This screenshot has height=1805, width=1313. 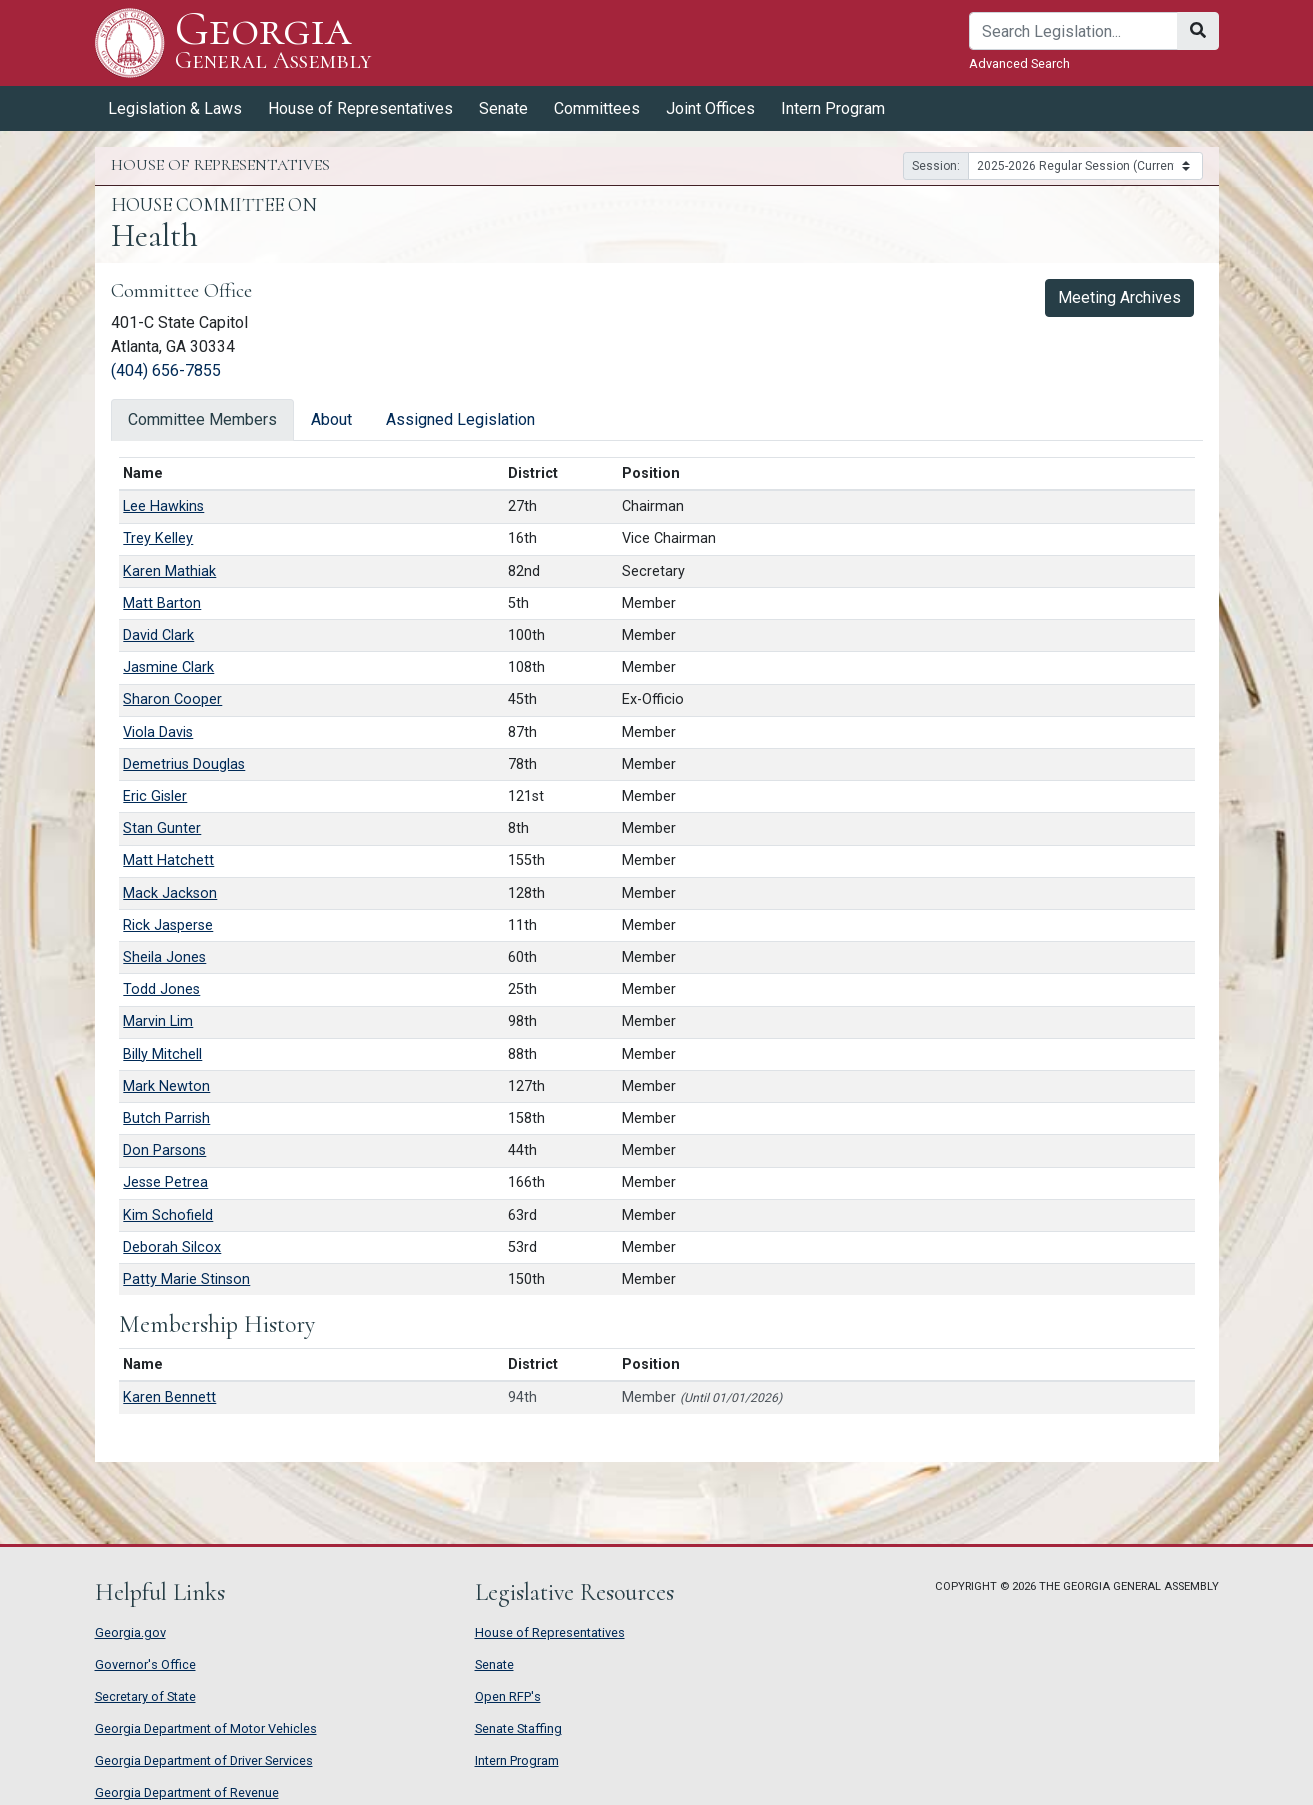 I want to click on Matt Hatchett, so click(x=168, y=860).